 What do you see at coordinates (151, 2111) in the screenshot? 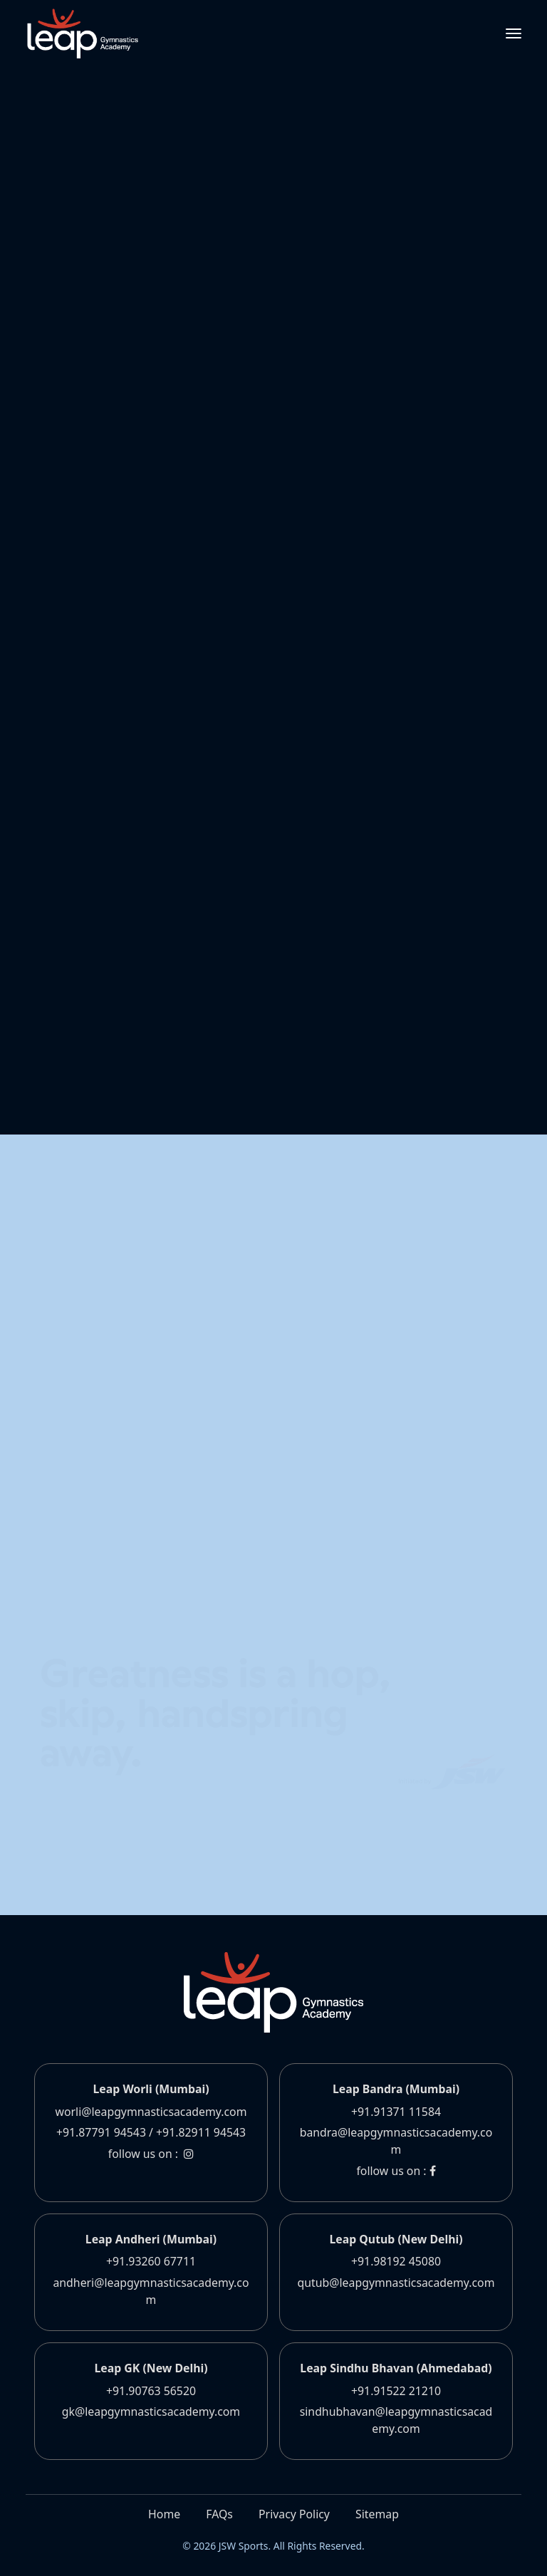
I see `worli@leapgymnasticsacademy.com` at bounding box center [151, 2111].